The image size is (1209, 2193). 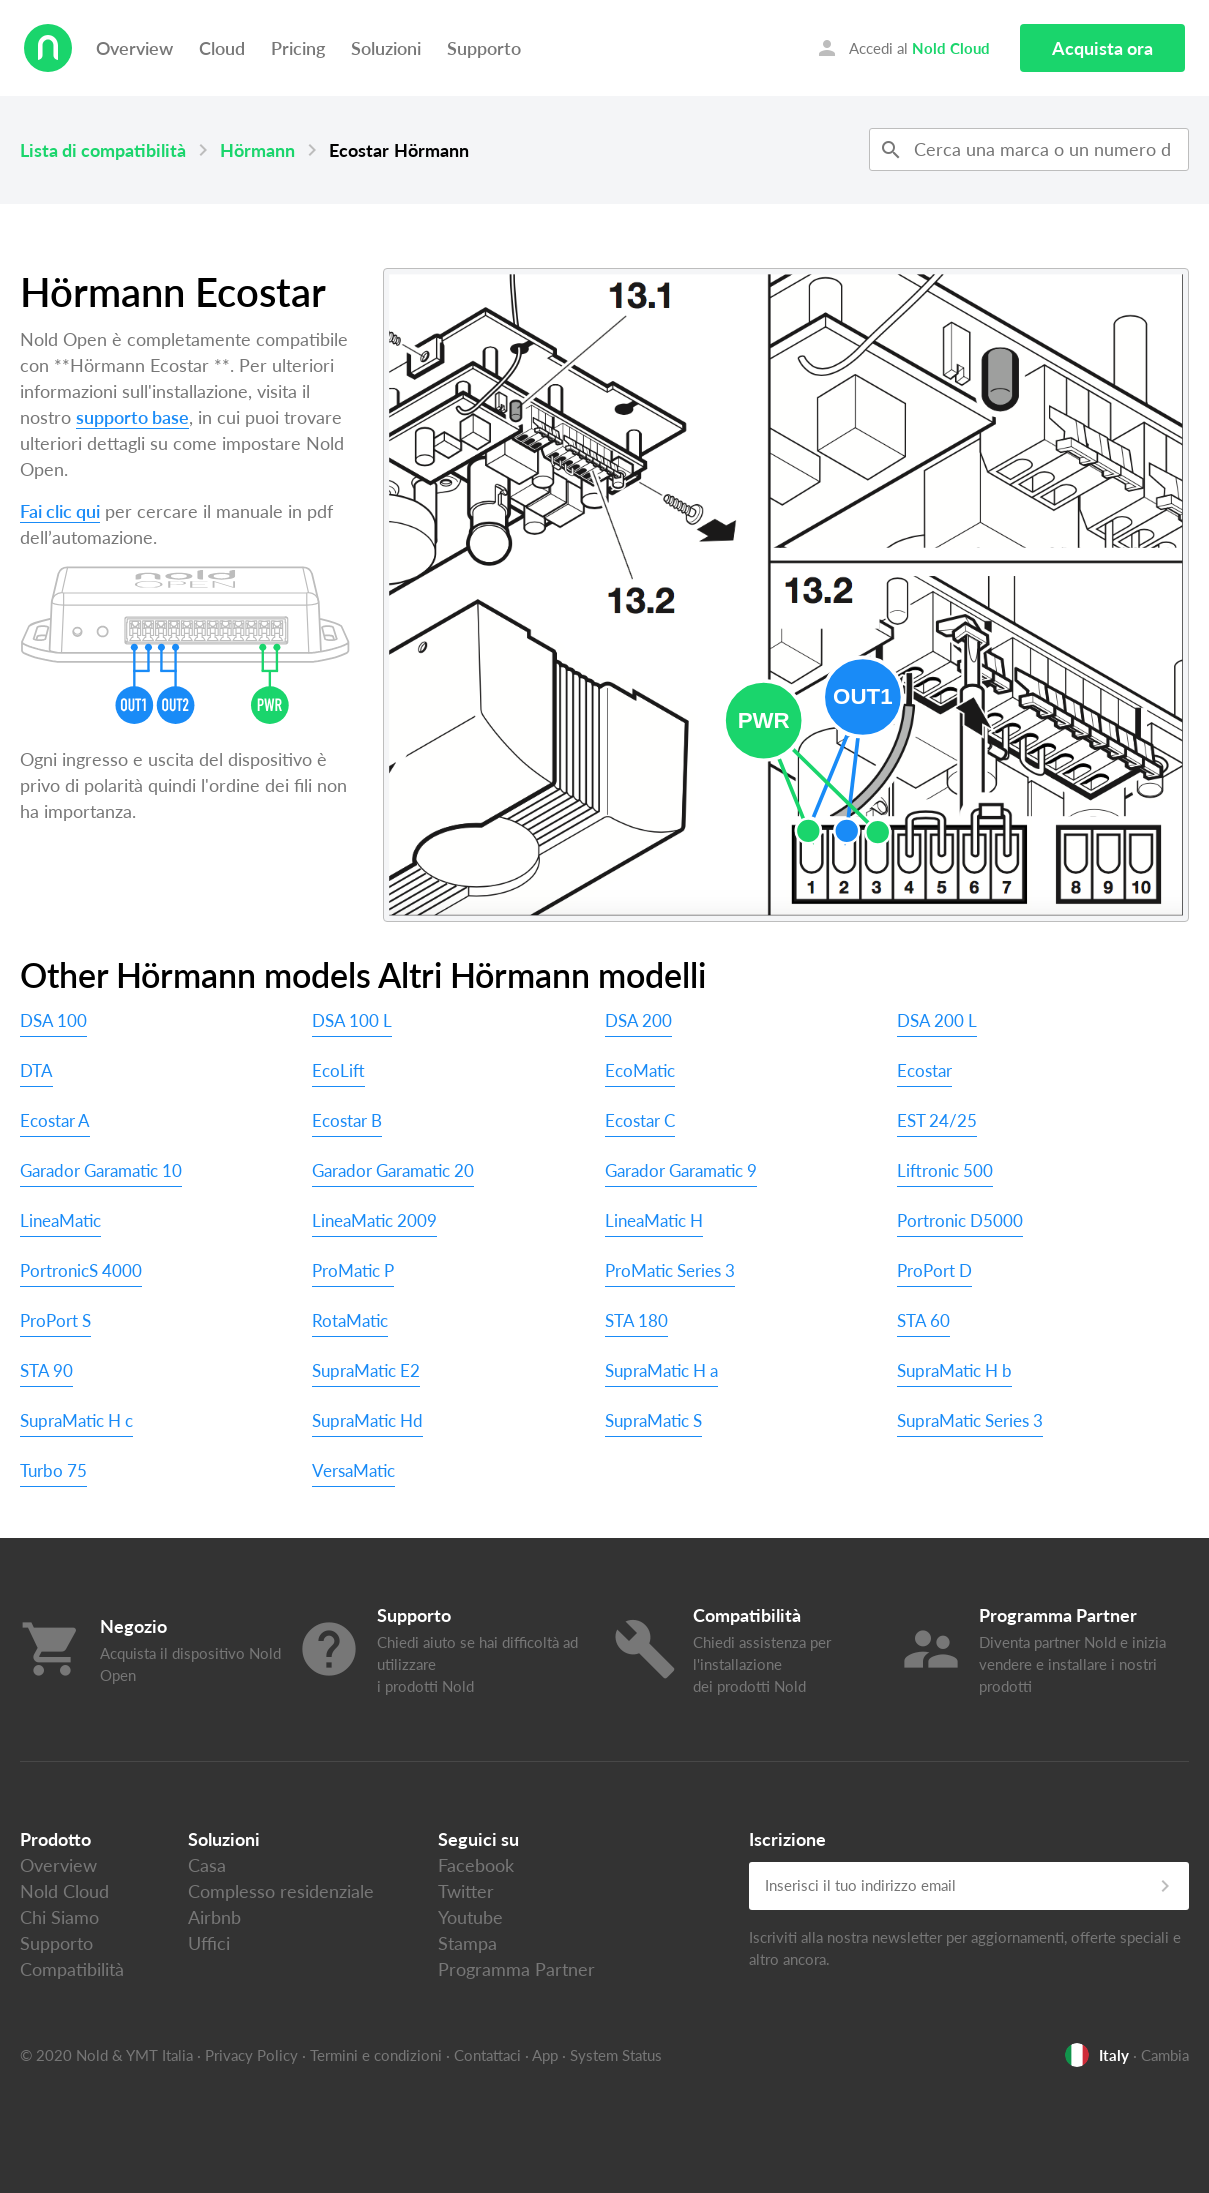 I want to click on Compatibilità, so click(x=72, y=1969).